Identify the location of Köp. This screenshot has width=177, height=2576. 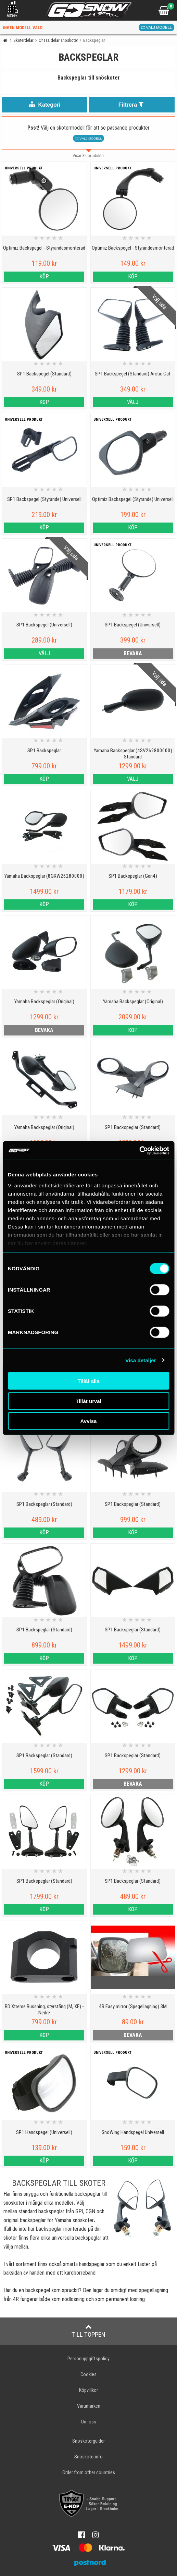
(44, 276).